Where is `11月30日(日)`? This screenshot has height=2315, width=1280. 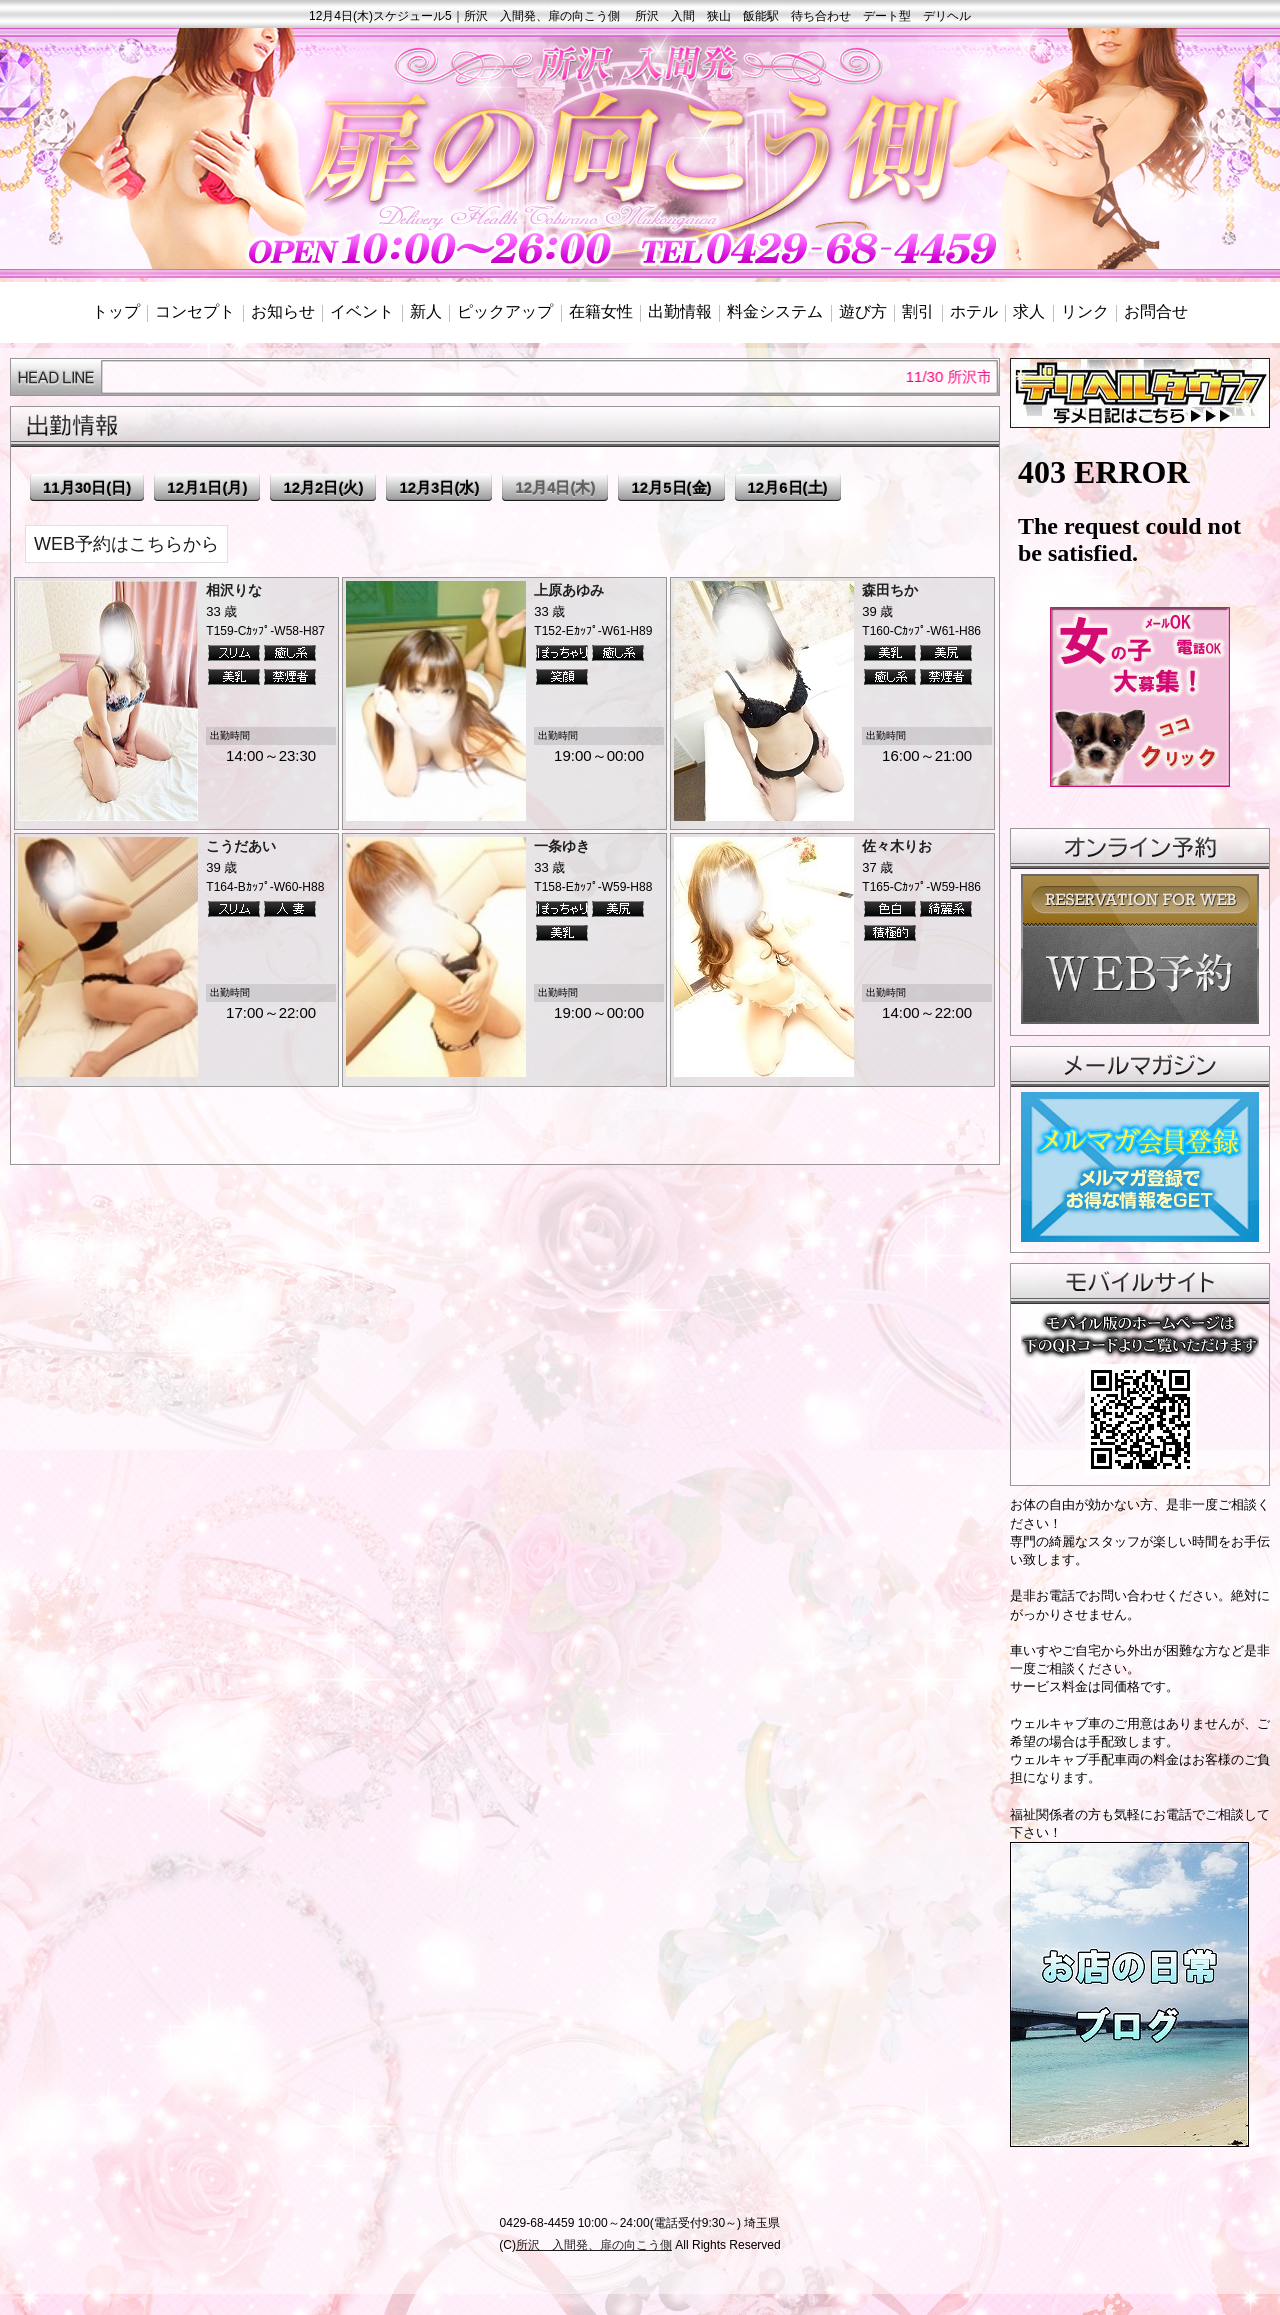 11月30日(日) is located at coordinates (87, 487).